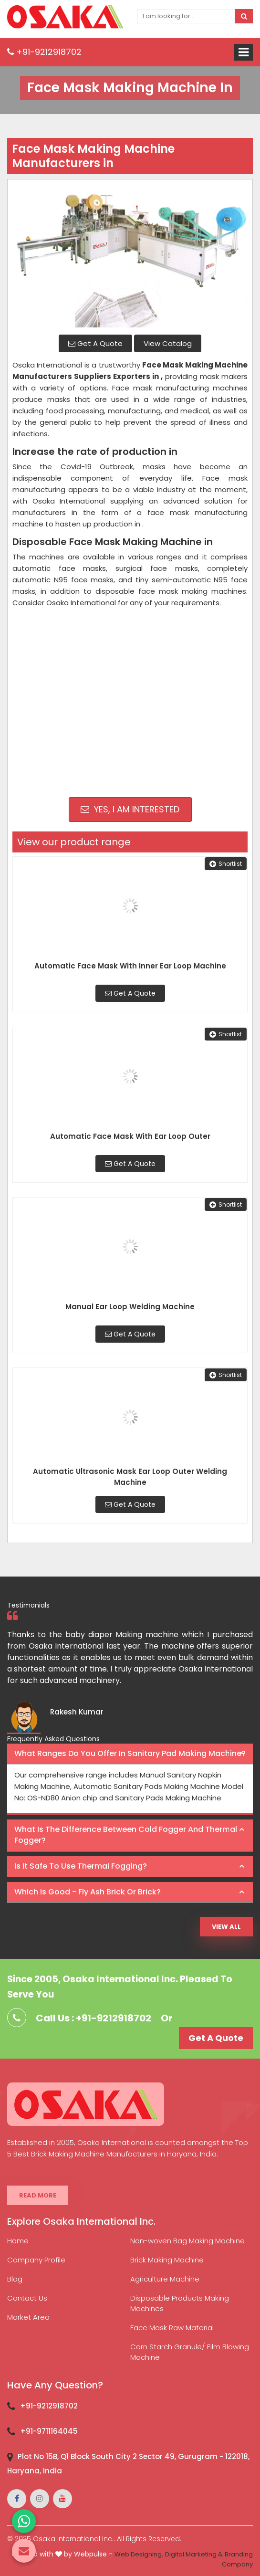 The height and width of the screenshot is (2576, 260). Describe the element at coordinates (187, 2241) in the screenshot. I see `Non-woven Bag Making Machine` at that location.